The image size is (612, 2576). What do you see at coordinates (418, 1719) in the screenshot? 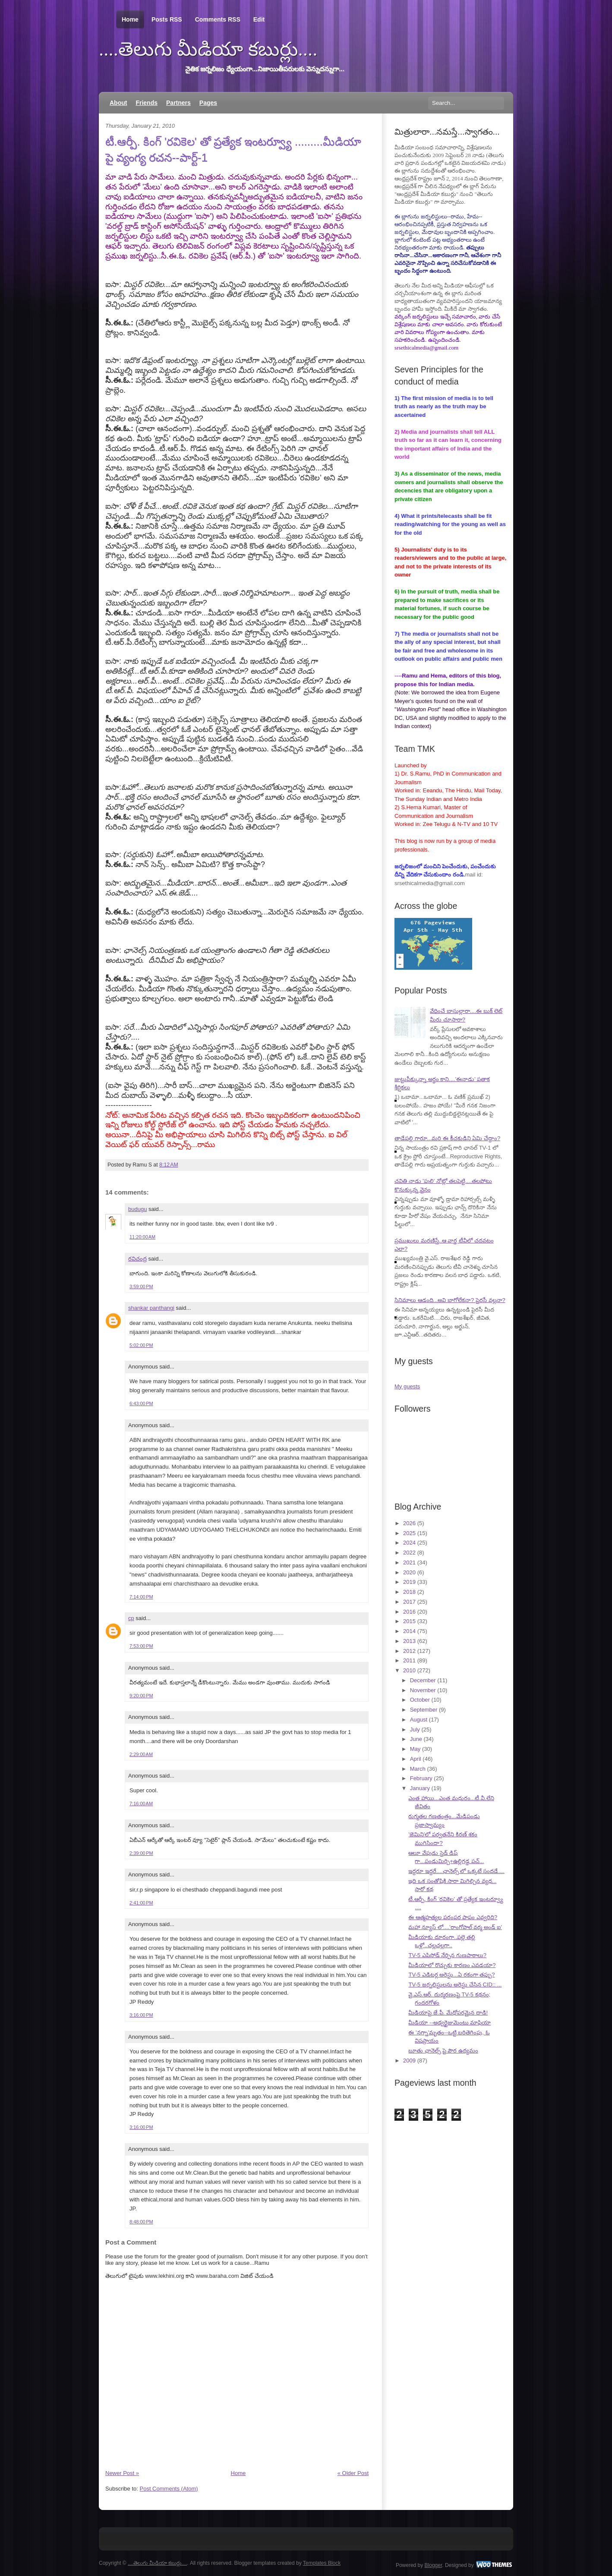
I see `August` at bounding box center [418, 1719].